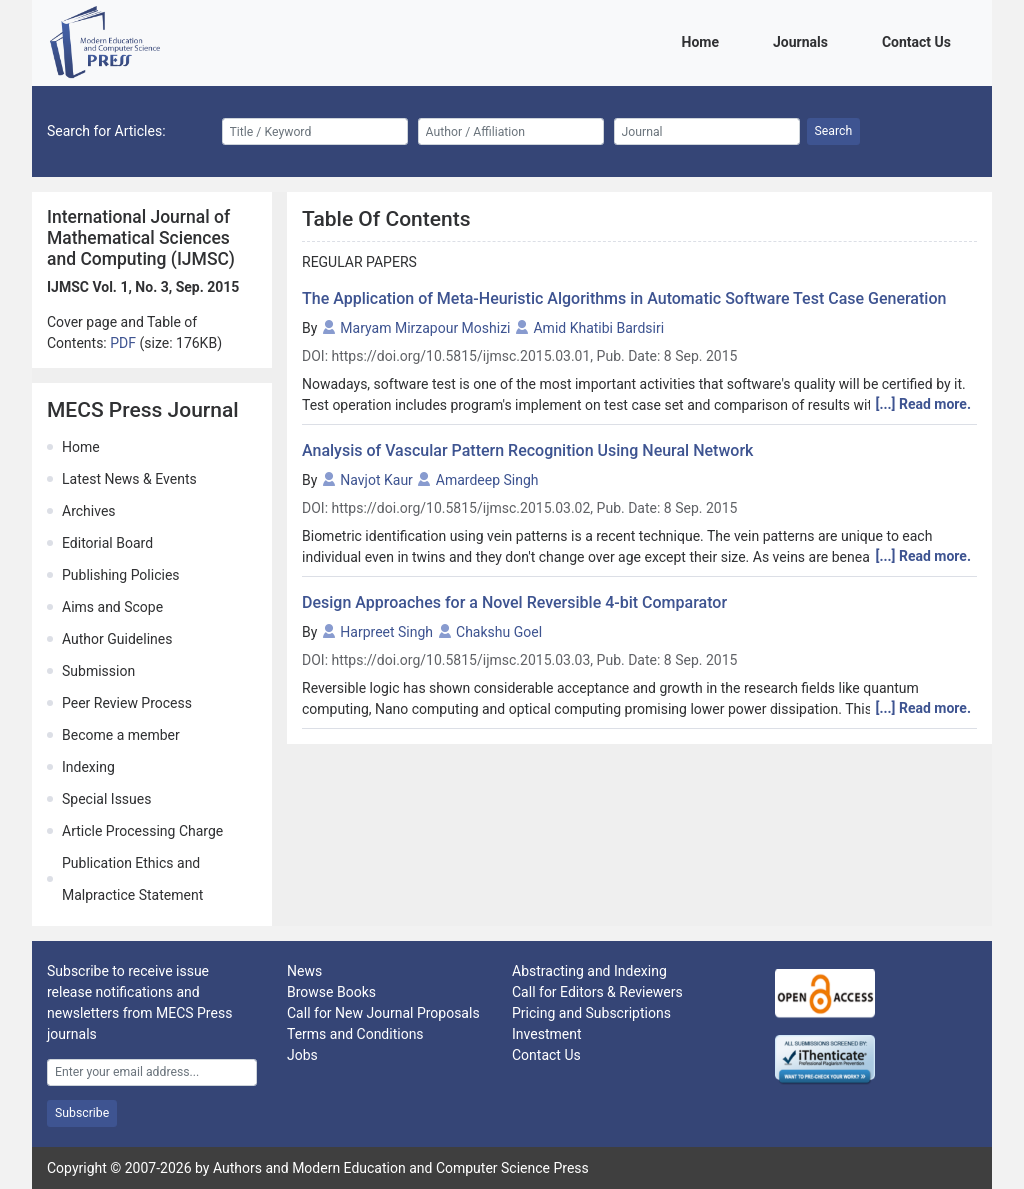 Image resolution: width=1024 pixels, height=1189 pixels. Describe the element at coordinates (546, 1034) in the screenshot. I see `Investment` at that location.